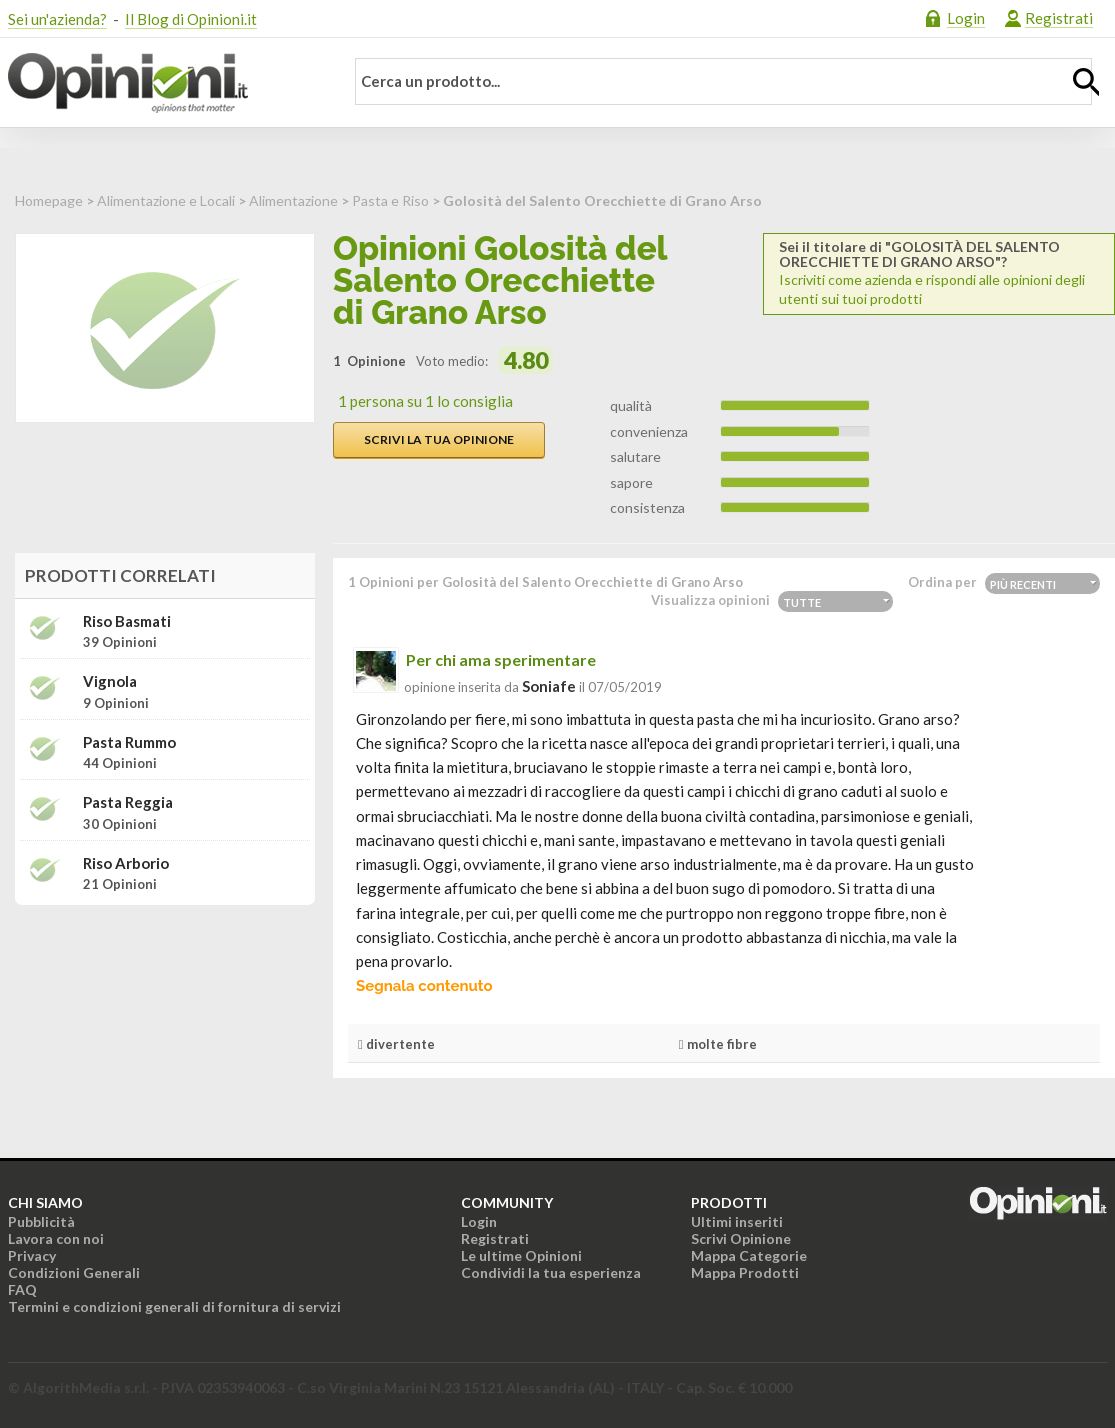  Describe the element at coordinates (749, 1255) in the screenshot. I see `Mappa Categorie` at that location.